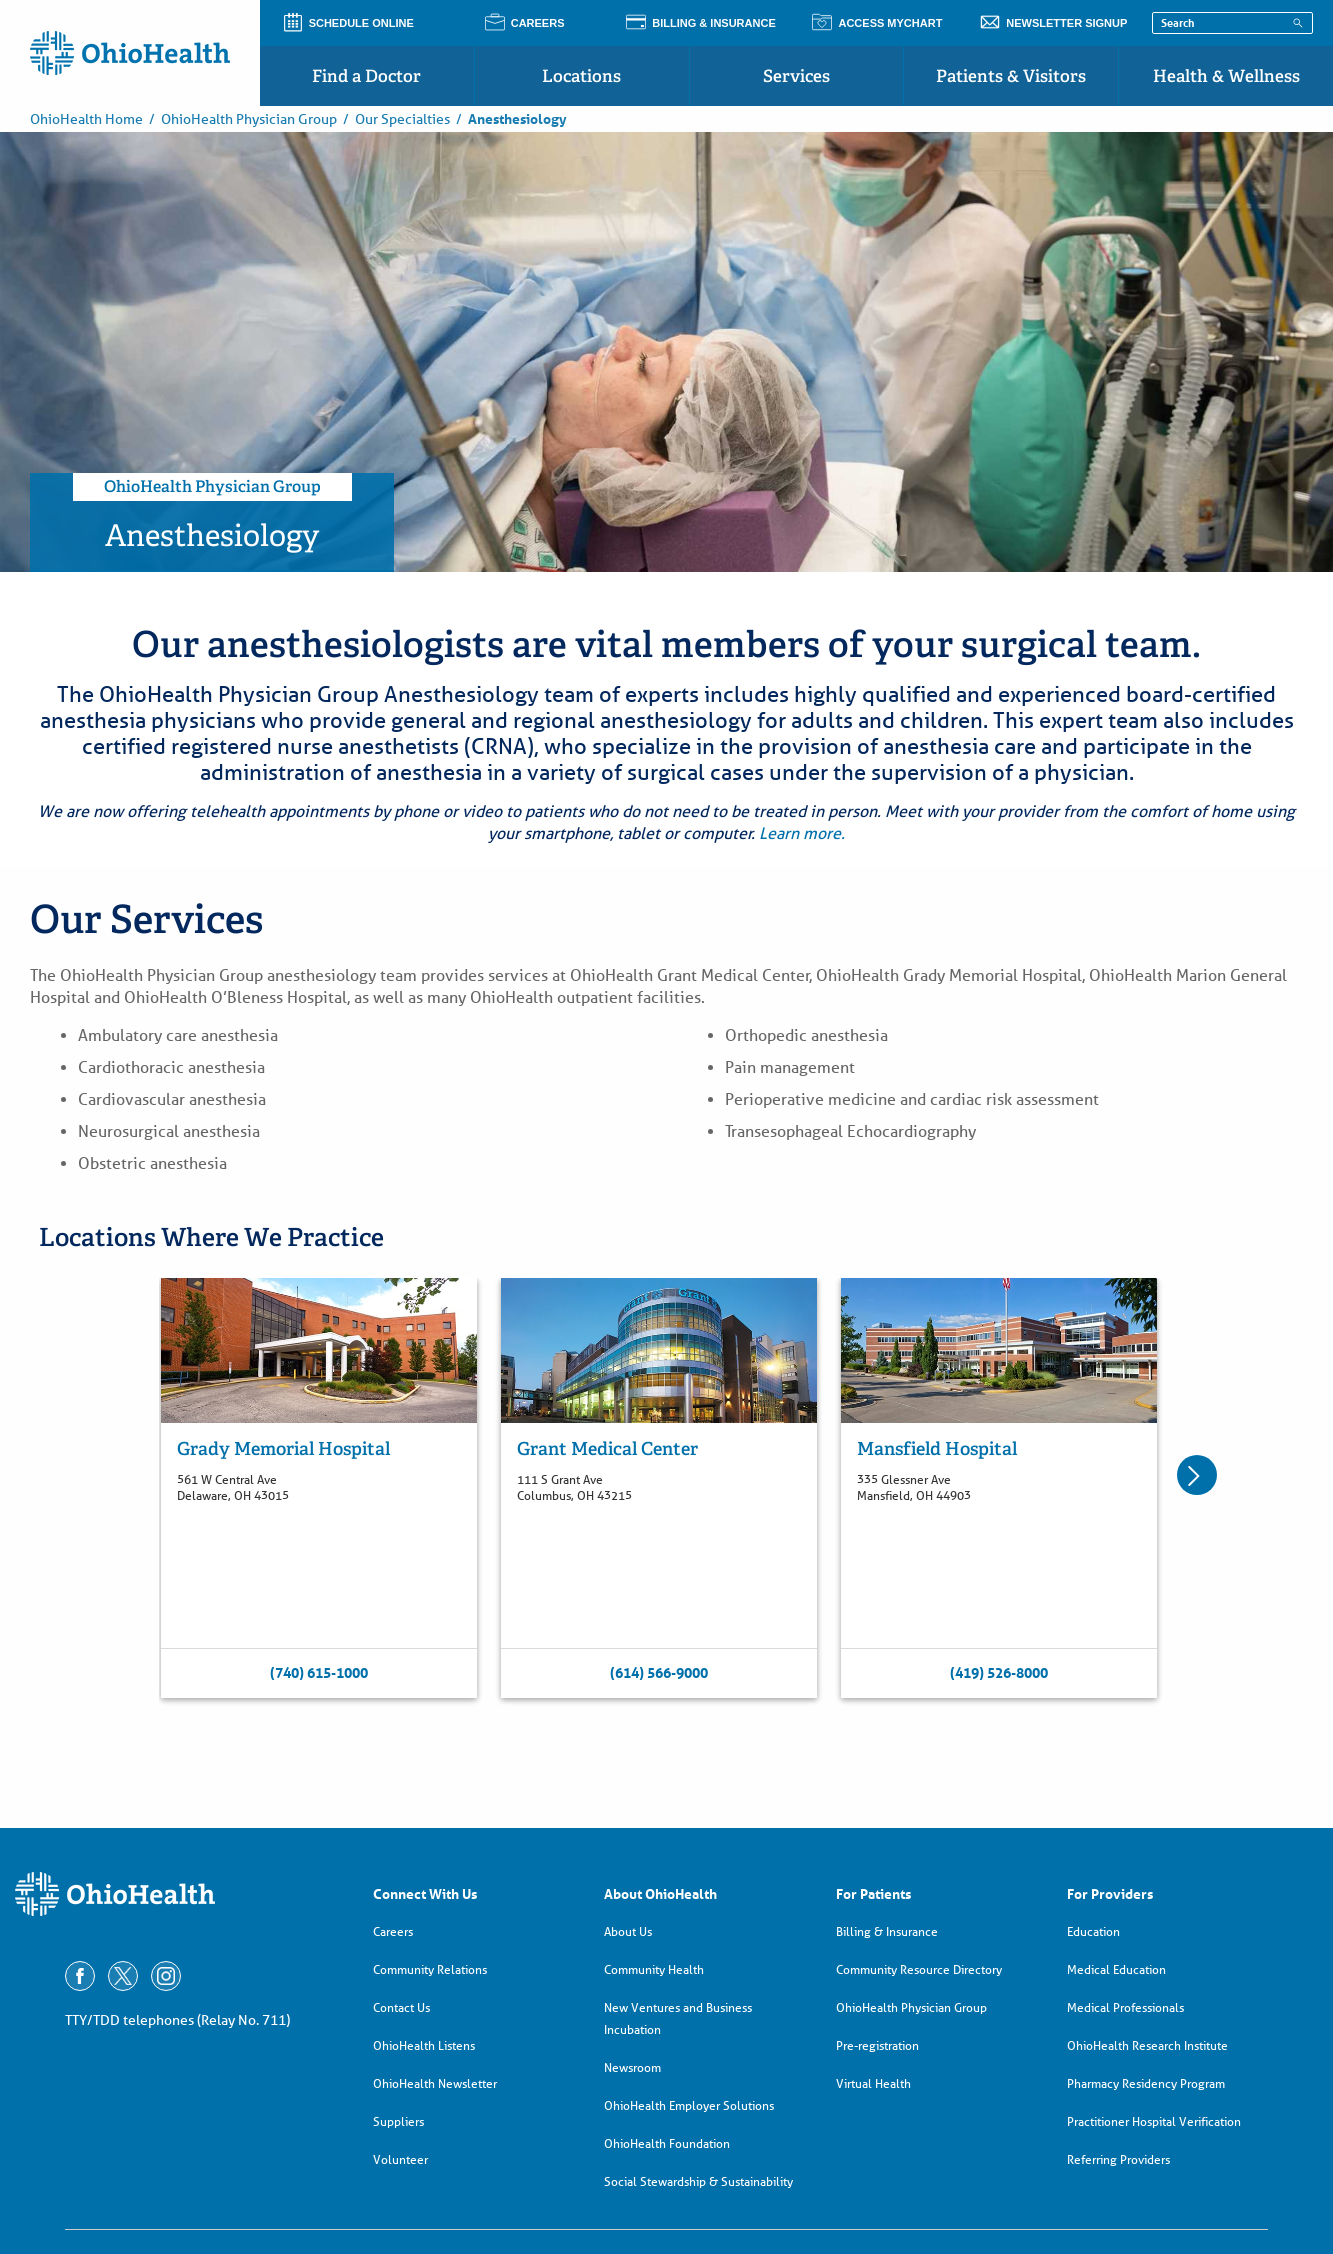  Describe the element at coordinates (802, 833) in the screenshot. I see `Learn more.` at that location.